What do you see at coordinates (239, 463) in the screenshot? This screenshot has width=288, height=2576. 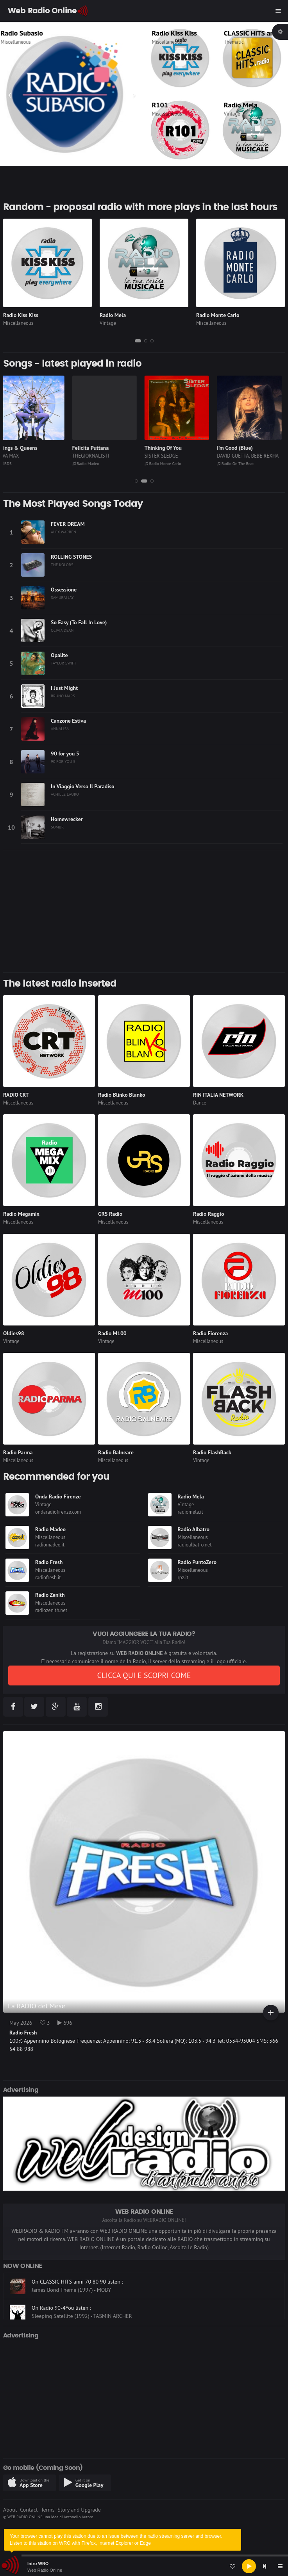 I see `Radio On The Beat` at bounding box center [239, 463].